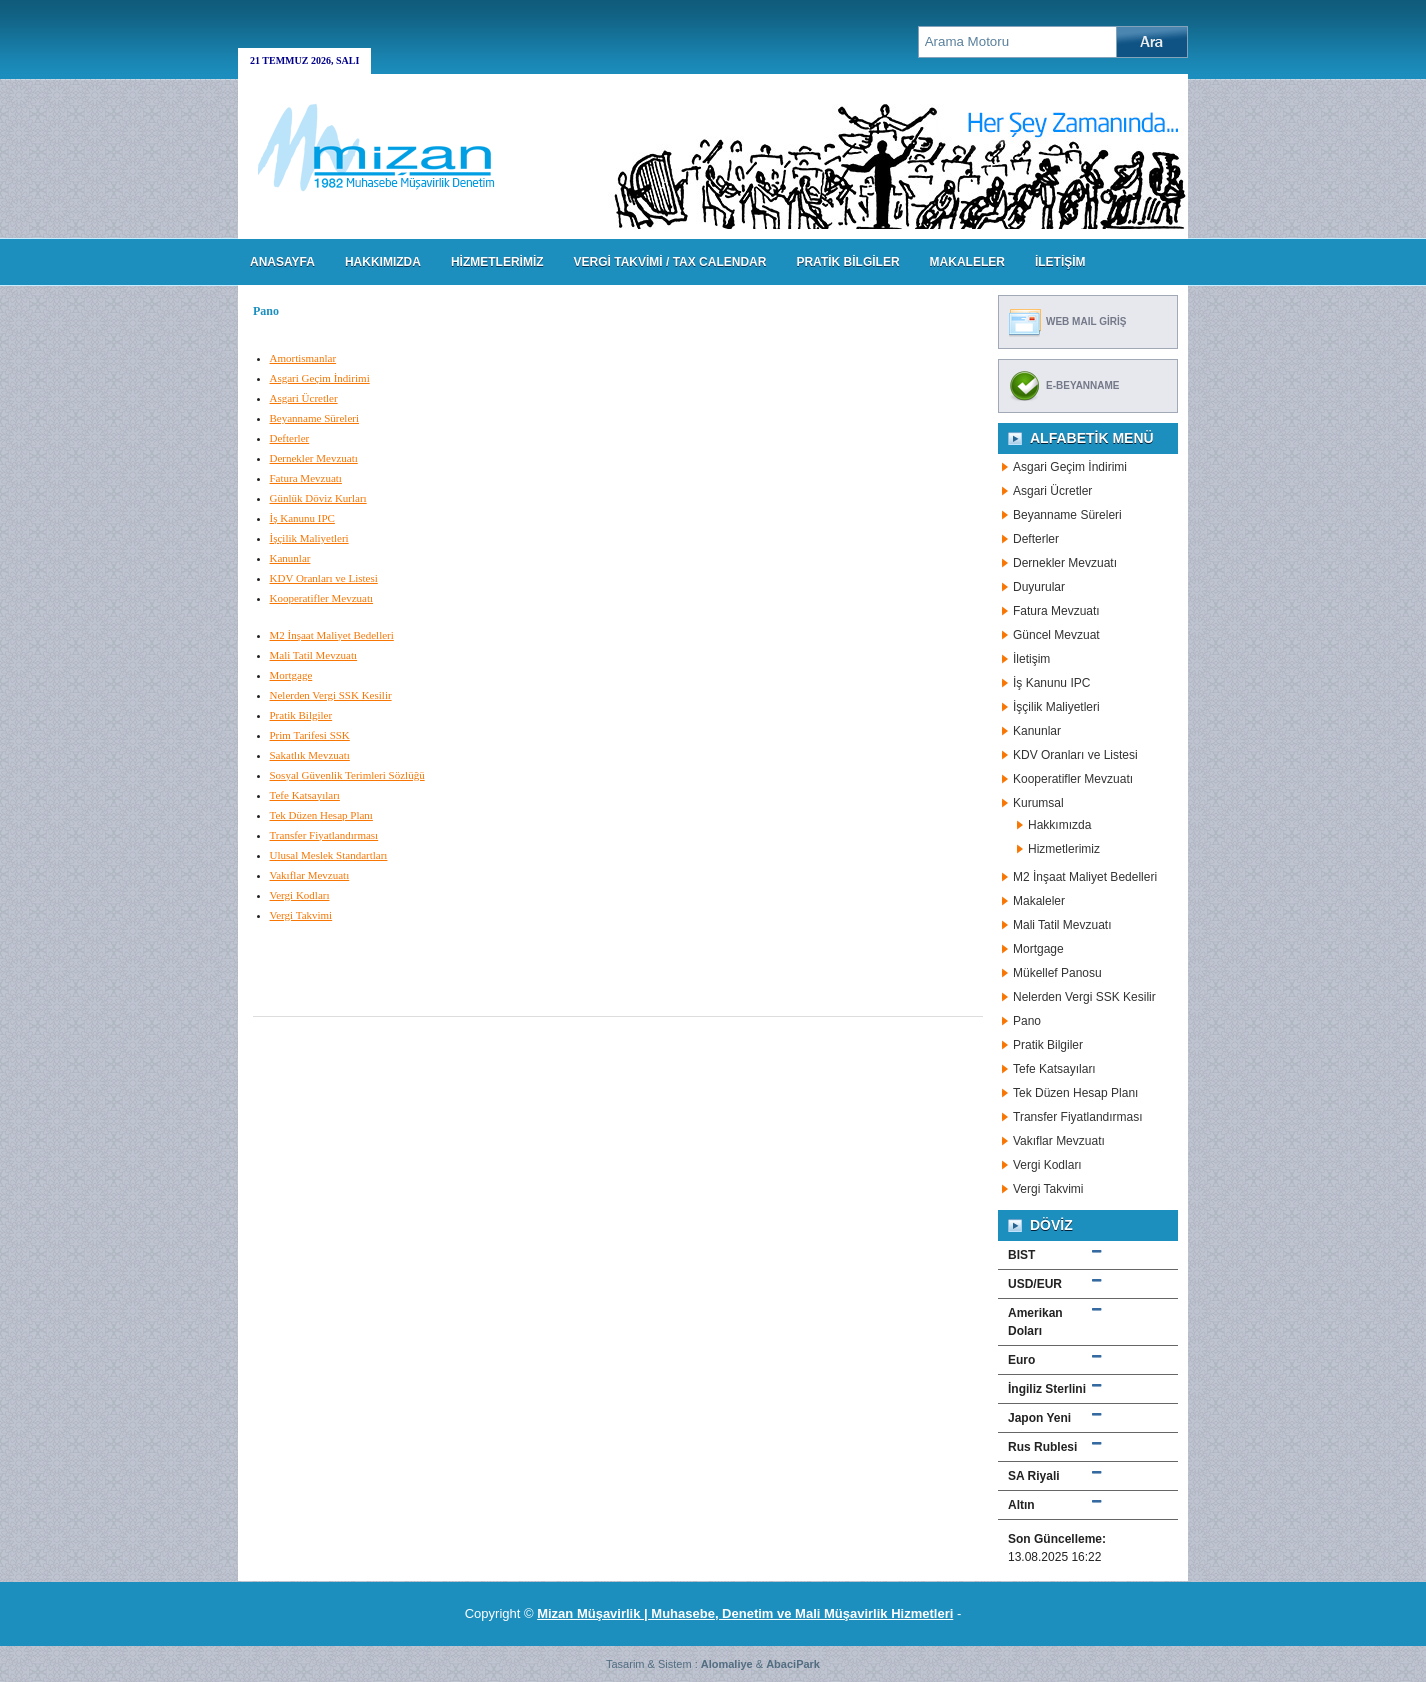 The image size is (1426, 1682). What do you see at coordinates (303, 358) in the screenshot?
I see `Amortismanlar` at bounding box center [303, 358].